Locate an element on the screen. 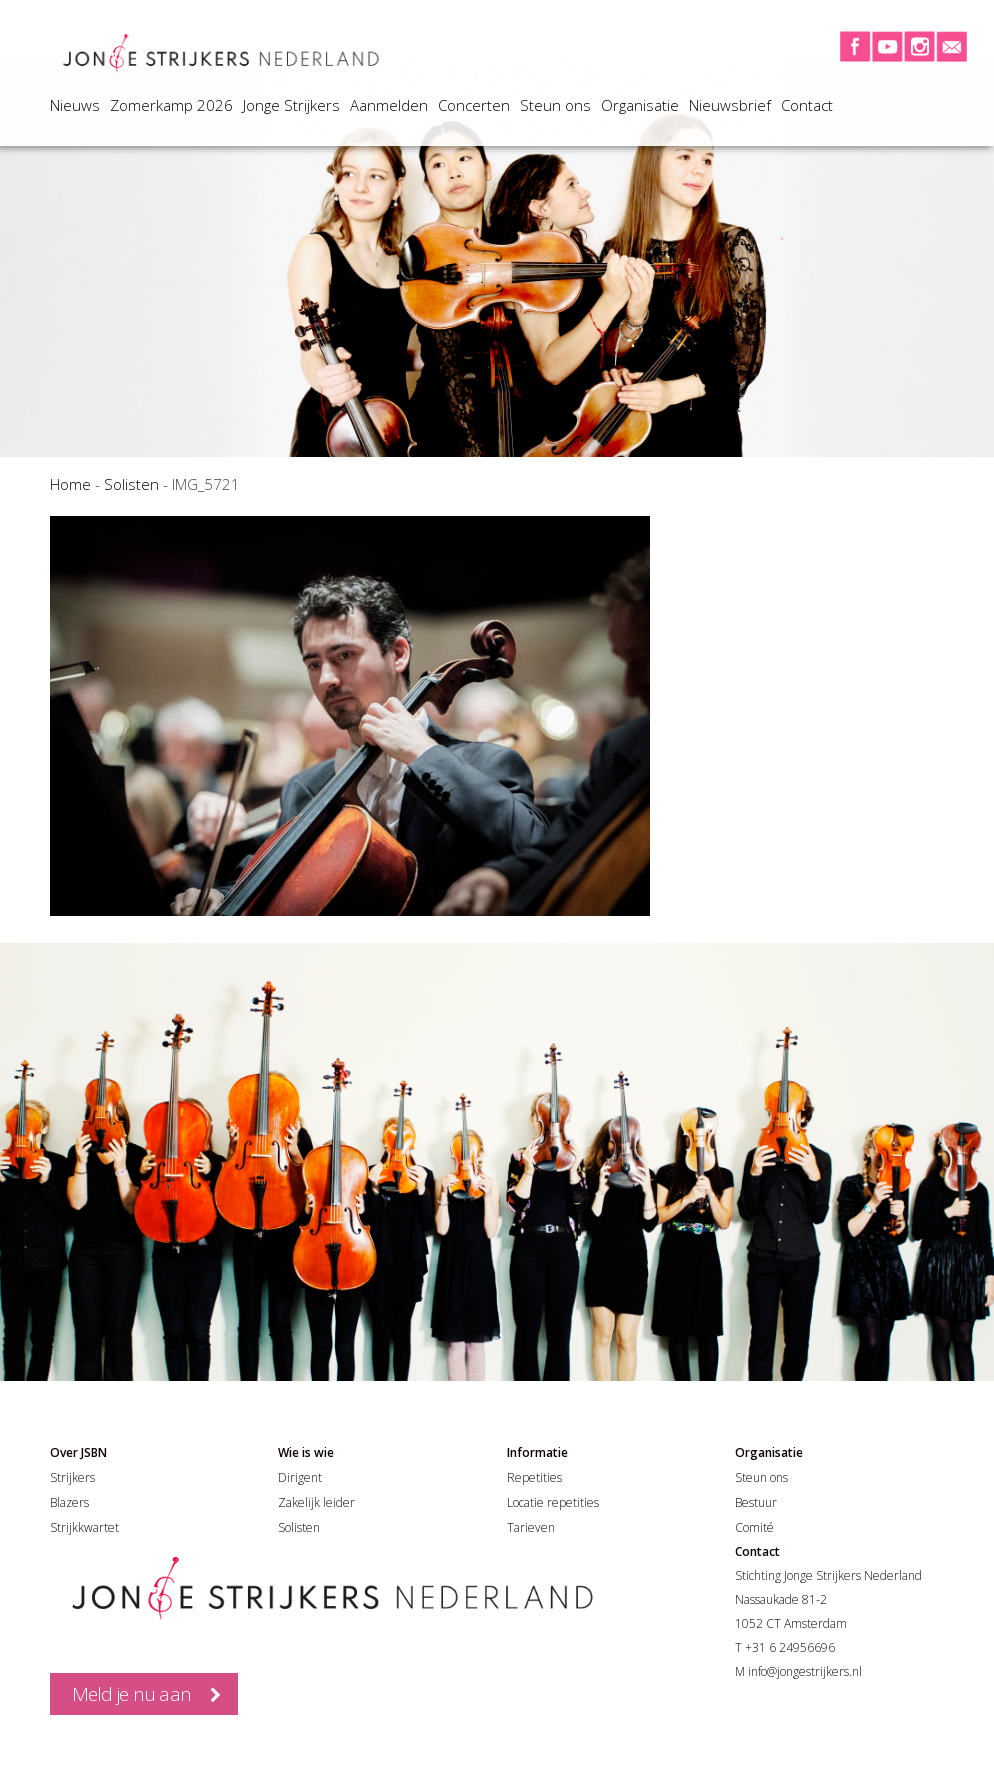 This screenshot has width=994, height=1775. Strijkkwartet is located at coordinates (84, 1527).